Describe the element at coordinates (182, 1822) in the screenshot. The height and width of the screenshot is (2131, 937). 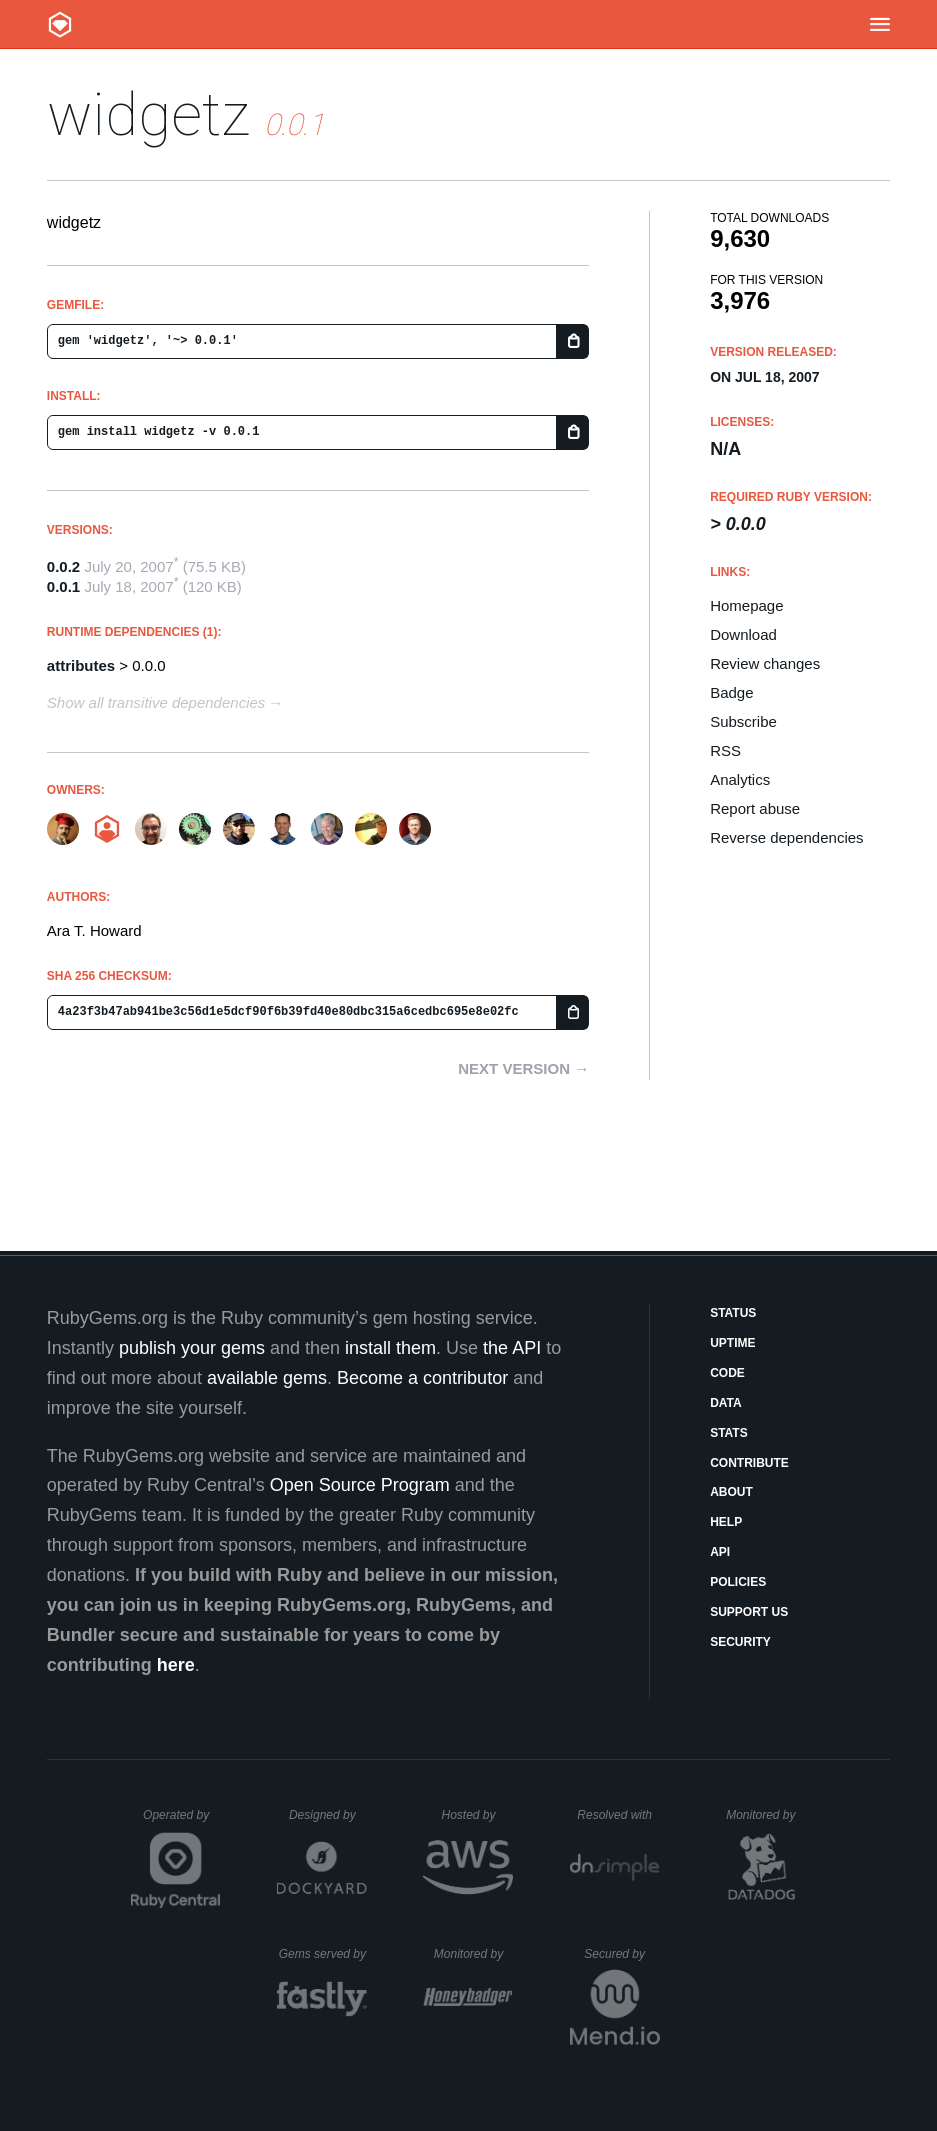
I see `Operated by` at that location.